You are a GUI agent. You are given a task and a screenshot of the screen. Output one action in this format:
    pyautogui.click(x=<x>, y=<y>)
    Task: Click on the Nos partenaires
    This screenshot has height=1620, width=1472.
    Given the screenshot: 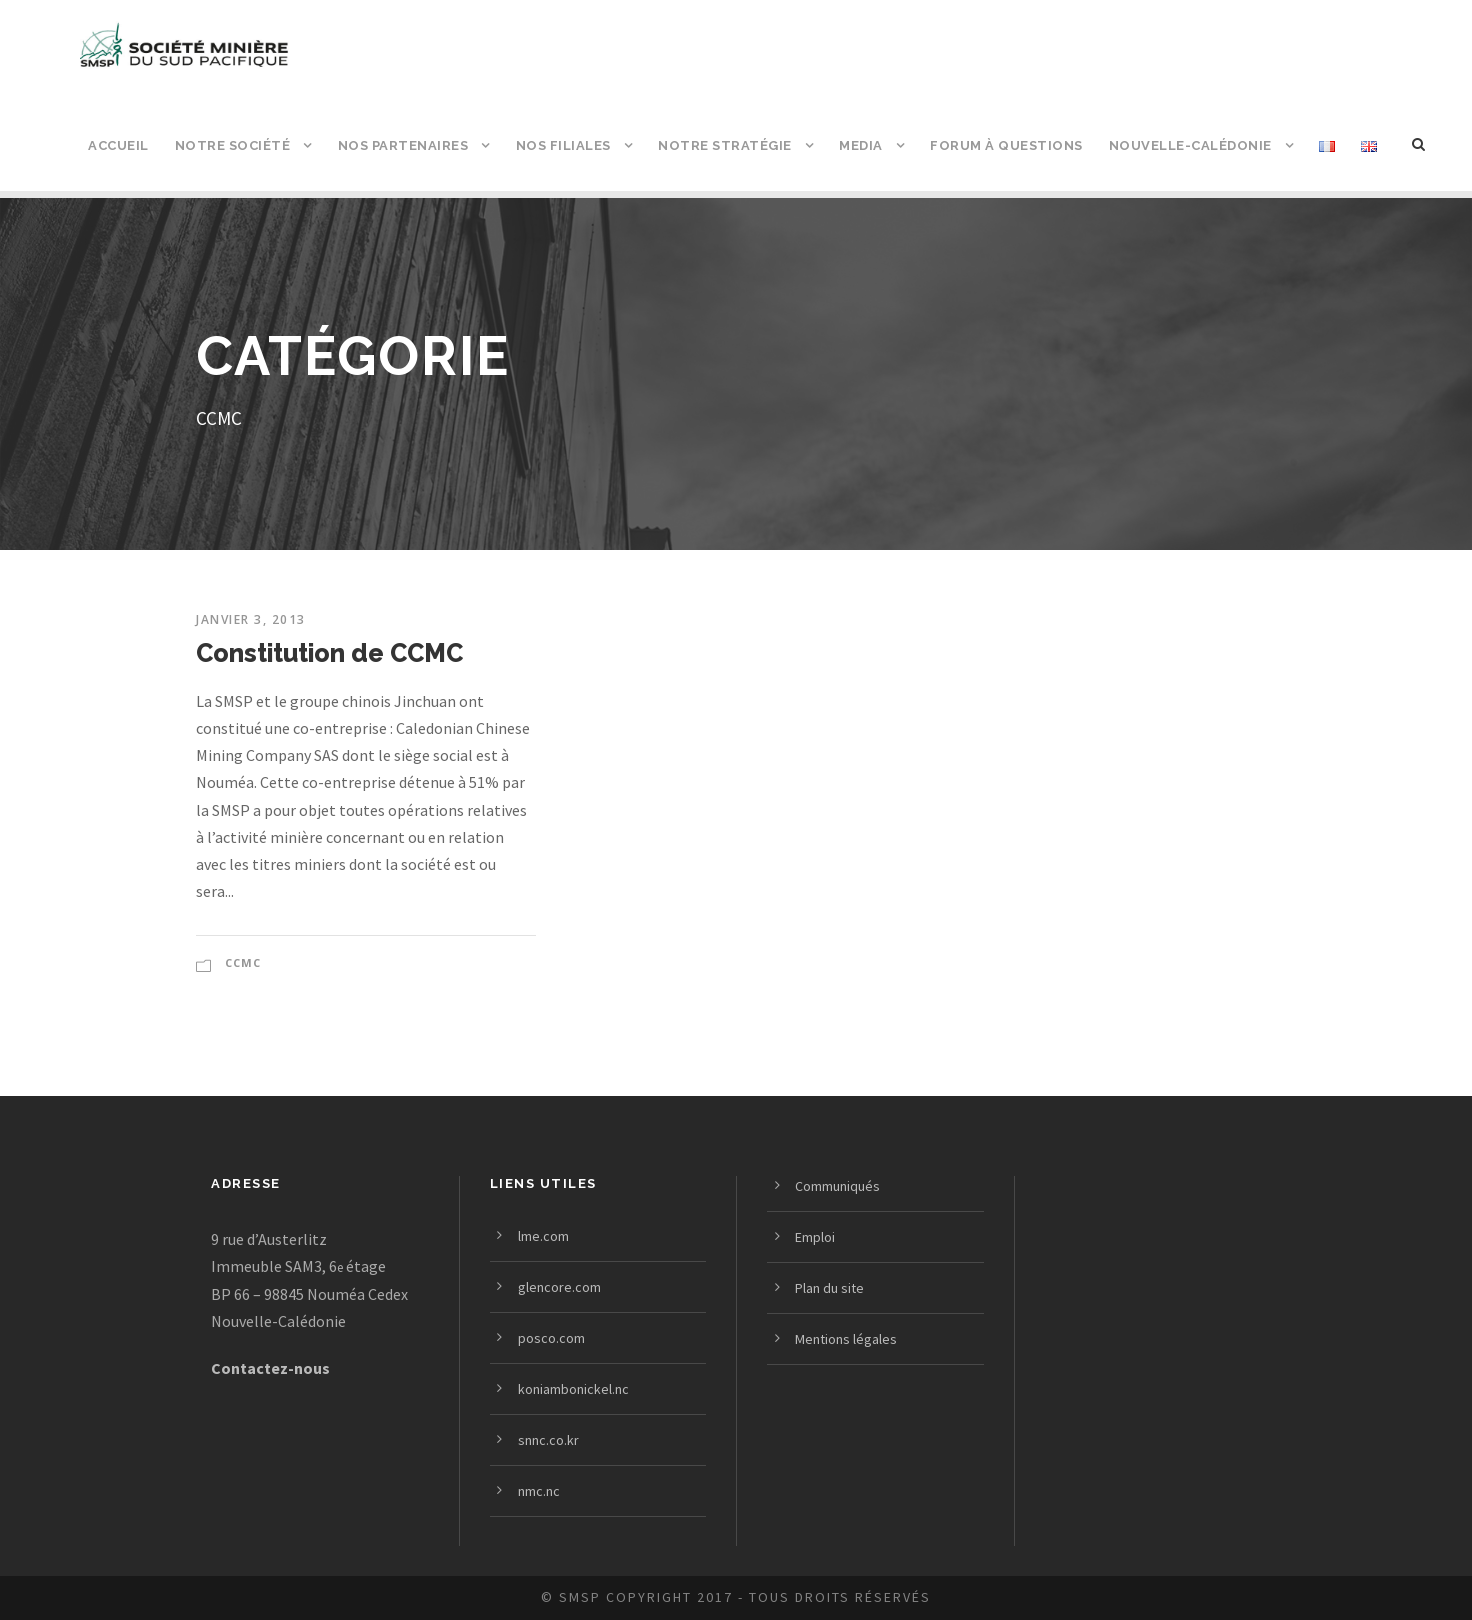 What is the action you would take?
    pyautogui.click(x=403, y=145)
    